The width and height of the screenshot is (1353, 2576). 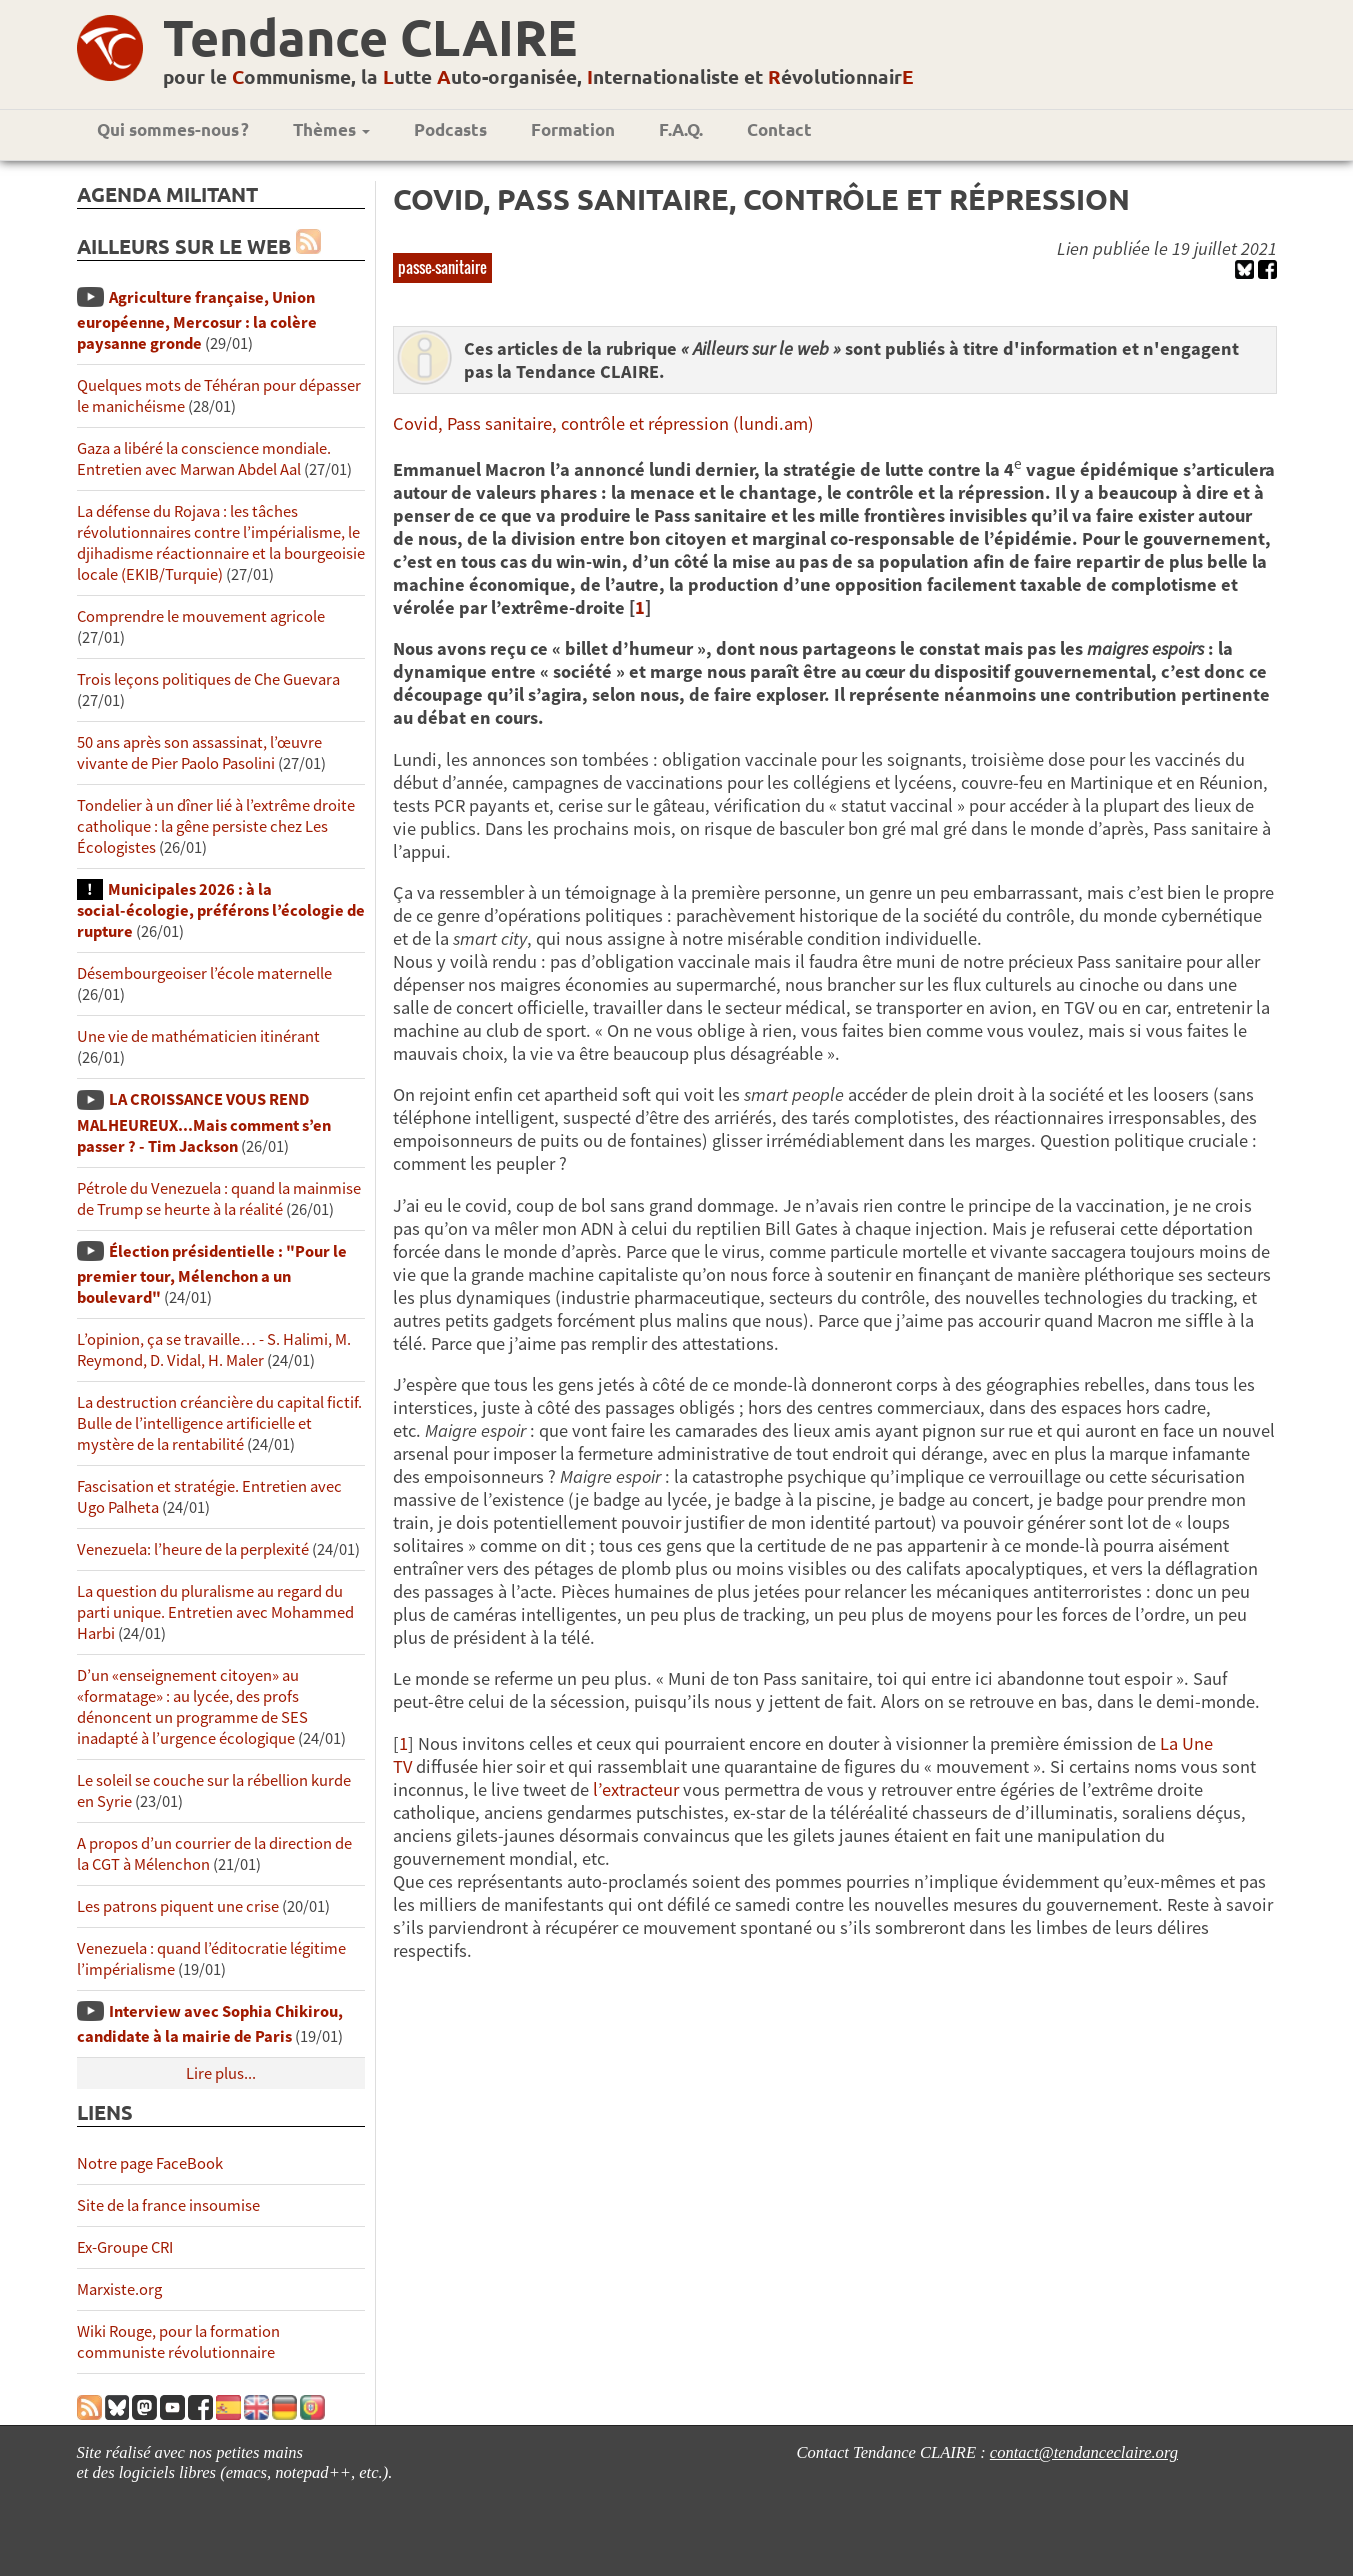 I want to click on Agriculture française, Union européenne, Mercosur : la colère paysanne gronde, so click(x=197, y=320).